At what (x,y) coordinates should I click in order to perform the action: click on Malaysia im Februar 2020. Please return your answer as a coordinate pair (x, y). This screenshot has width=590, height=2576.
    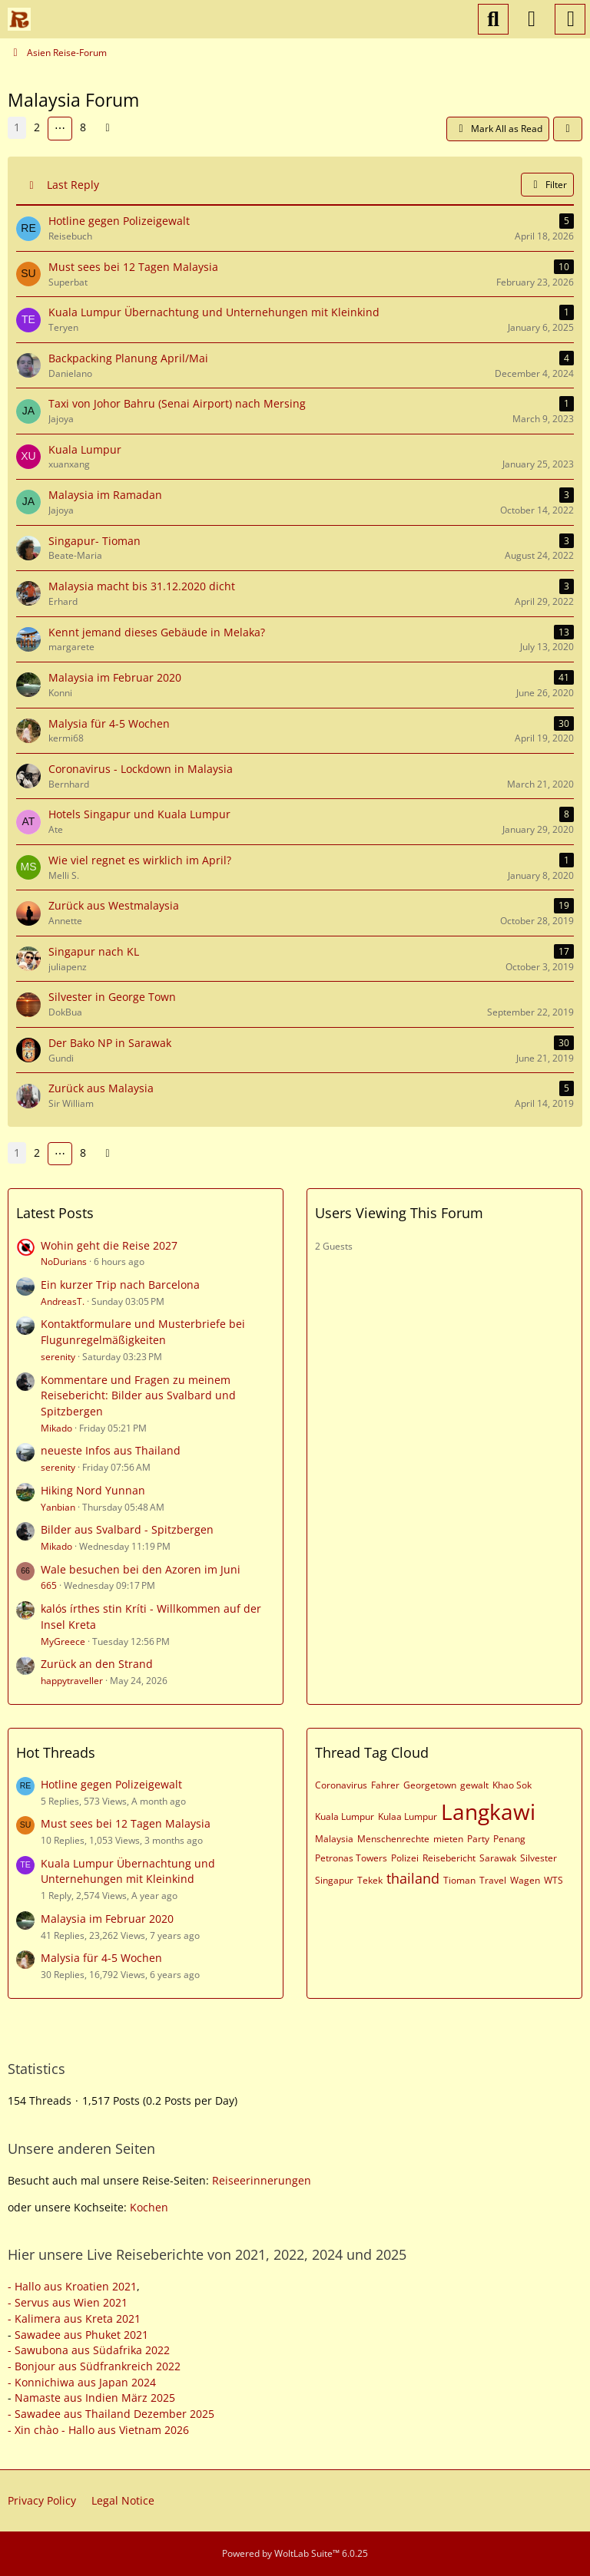
    Looking at the image, I should click on (107, 1918).